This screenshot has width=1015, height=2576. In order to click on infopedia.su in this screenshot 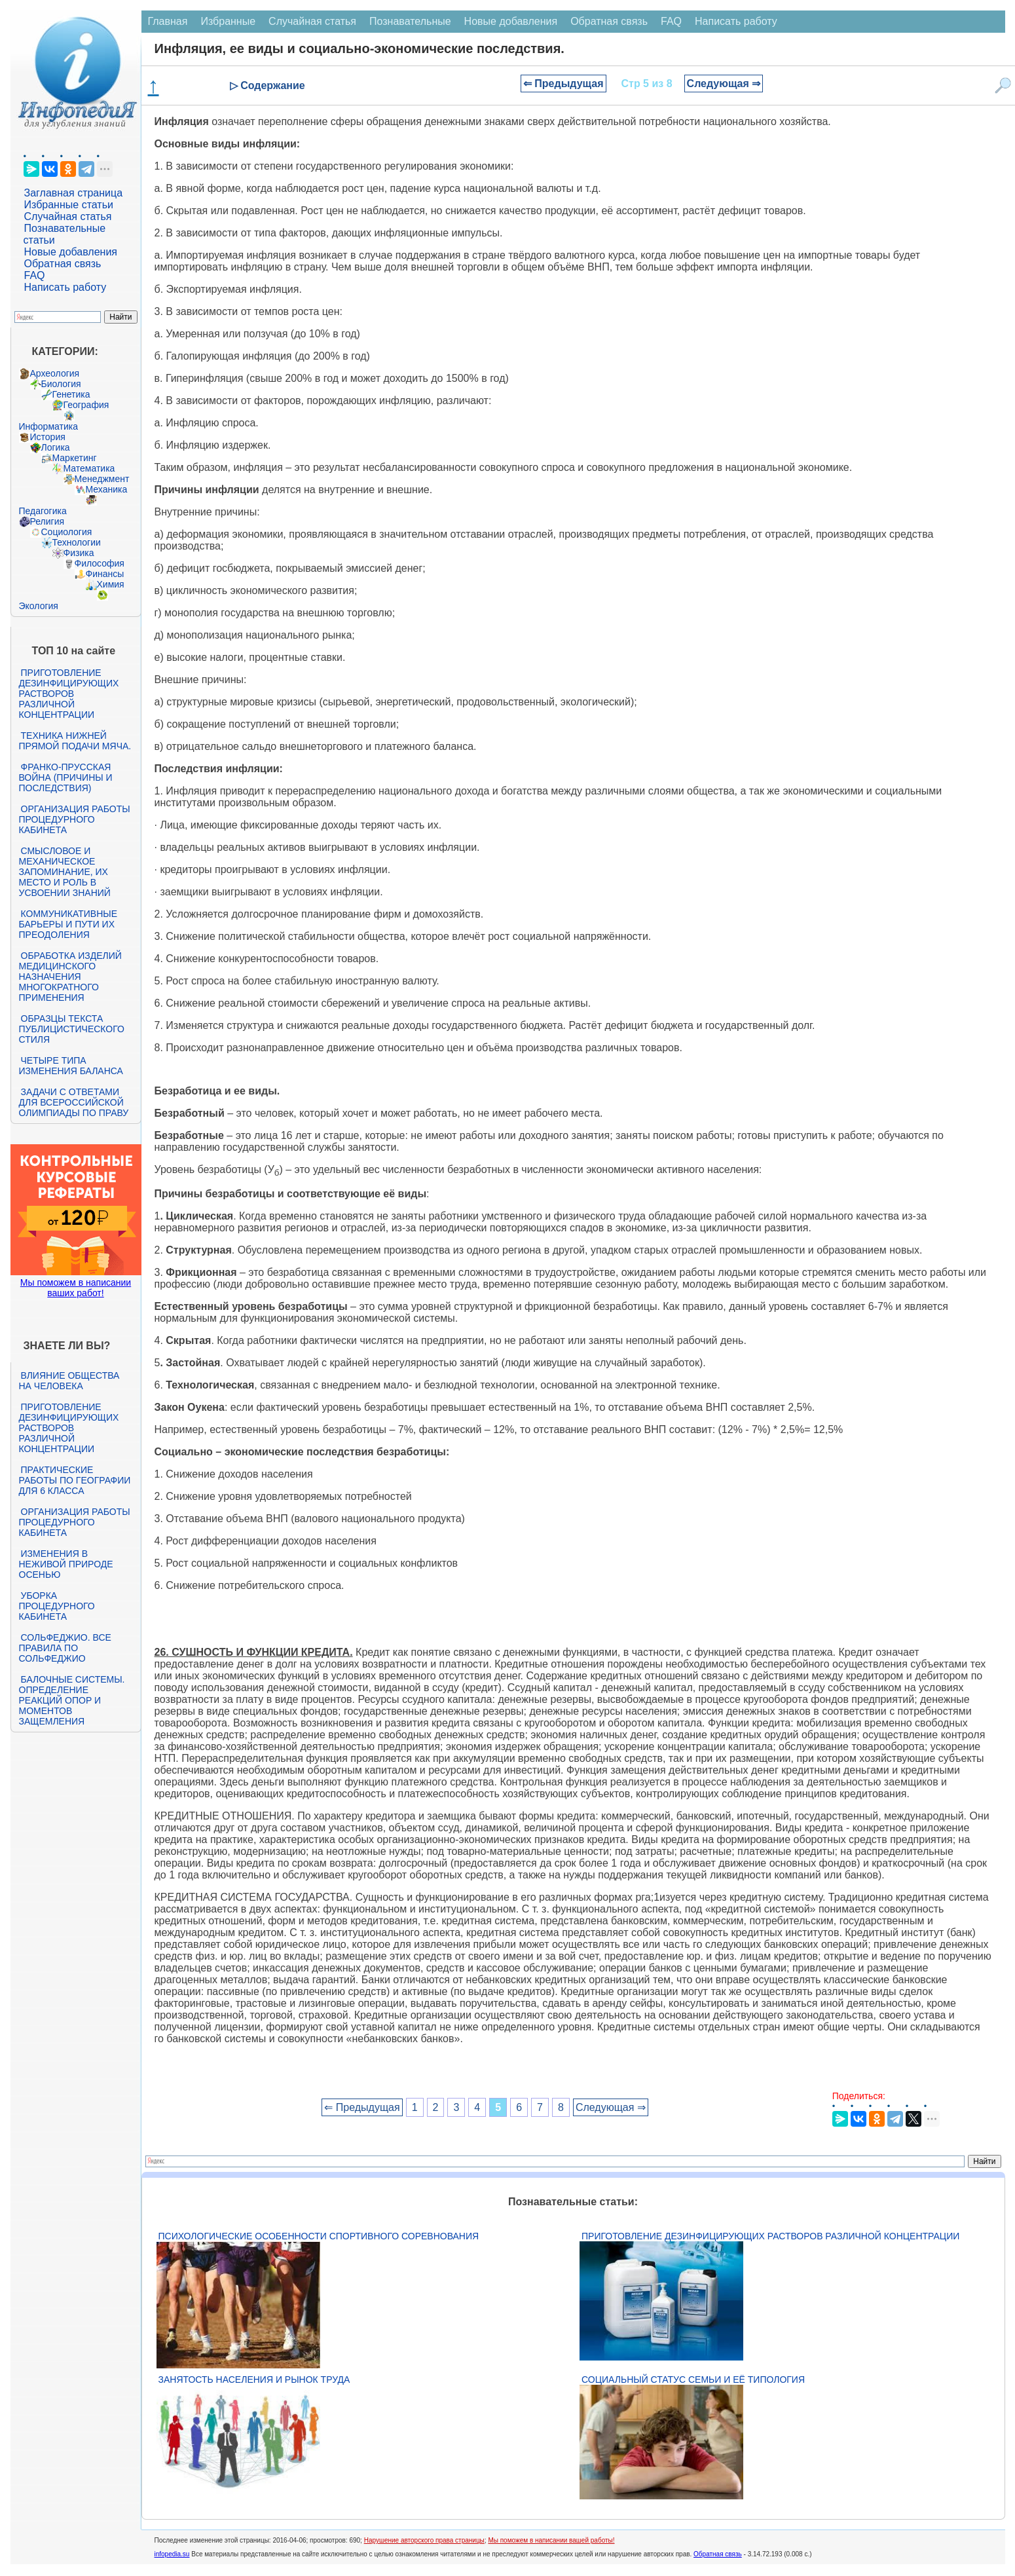, I will do `click(172, 2554)`.